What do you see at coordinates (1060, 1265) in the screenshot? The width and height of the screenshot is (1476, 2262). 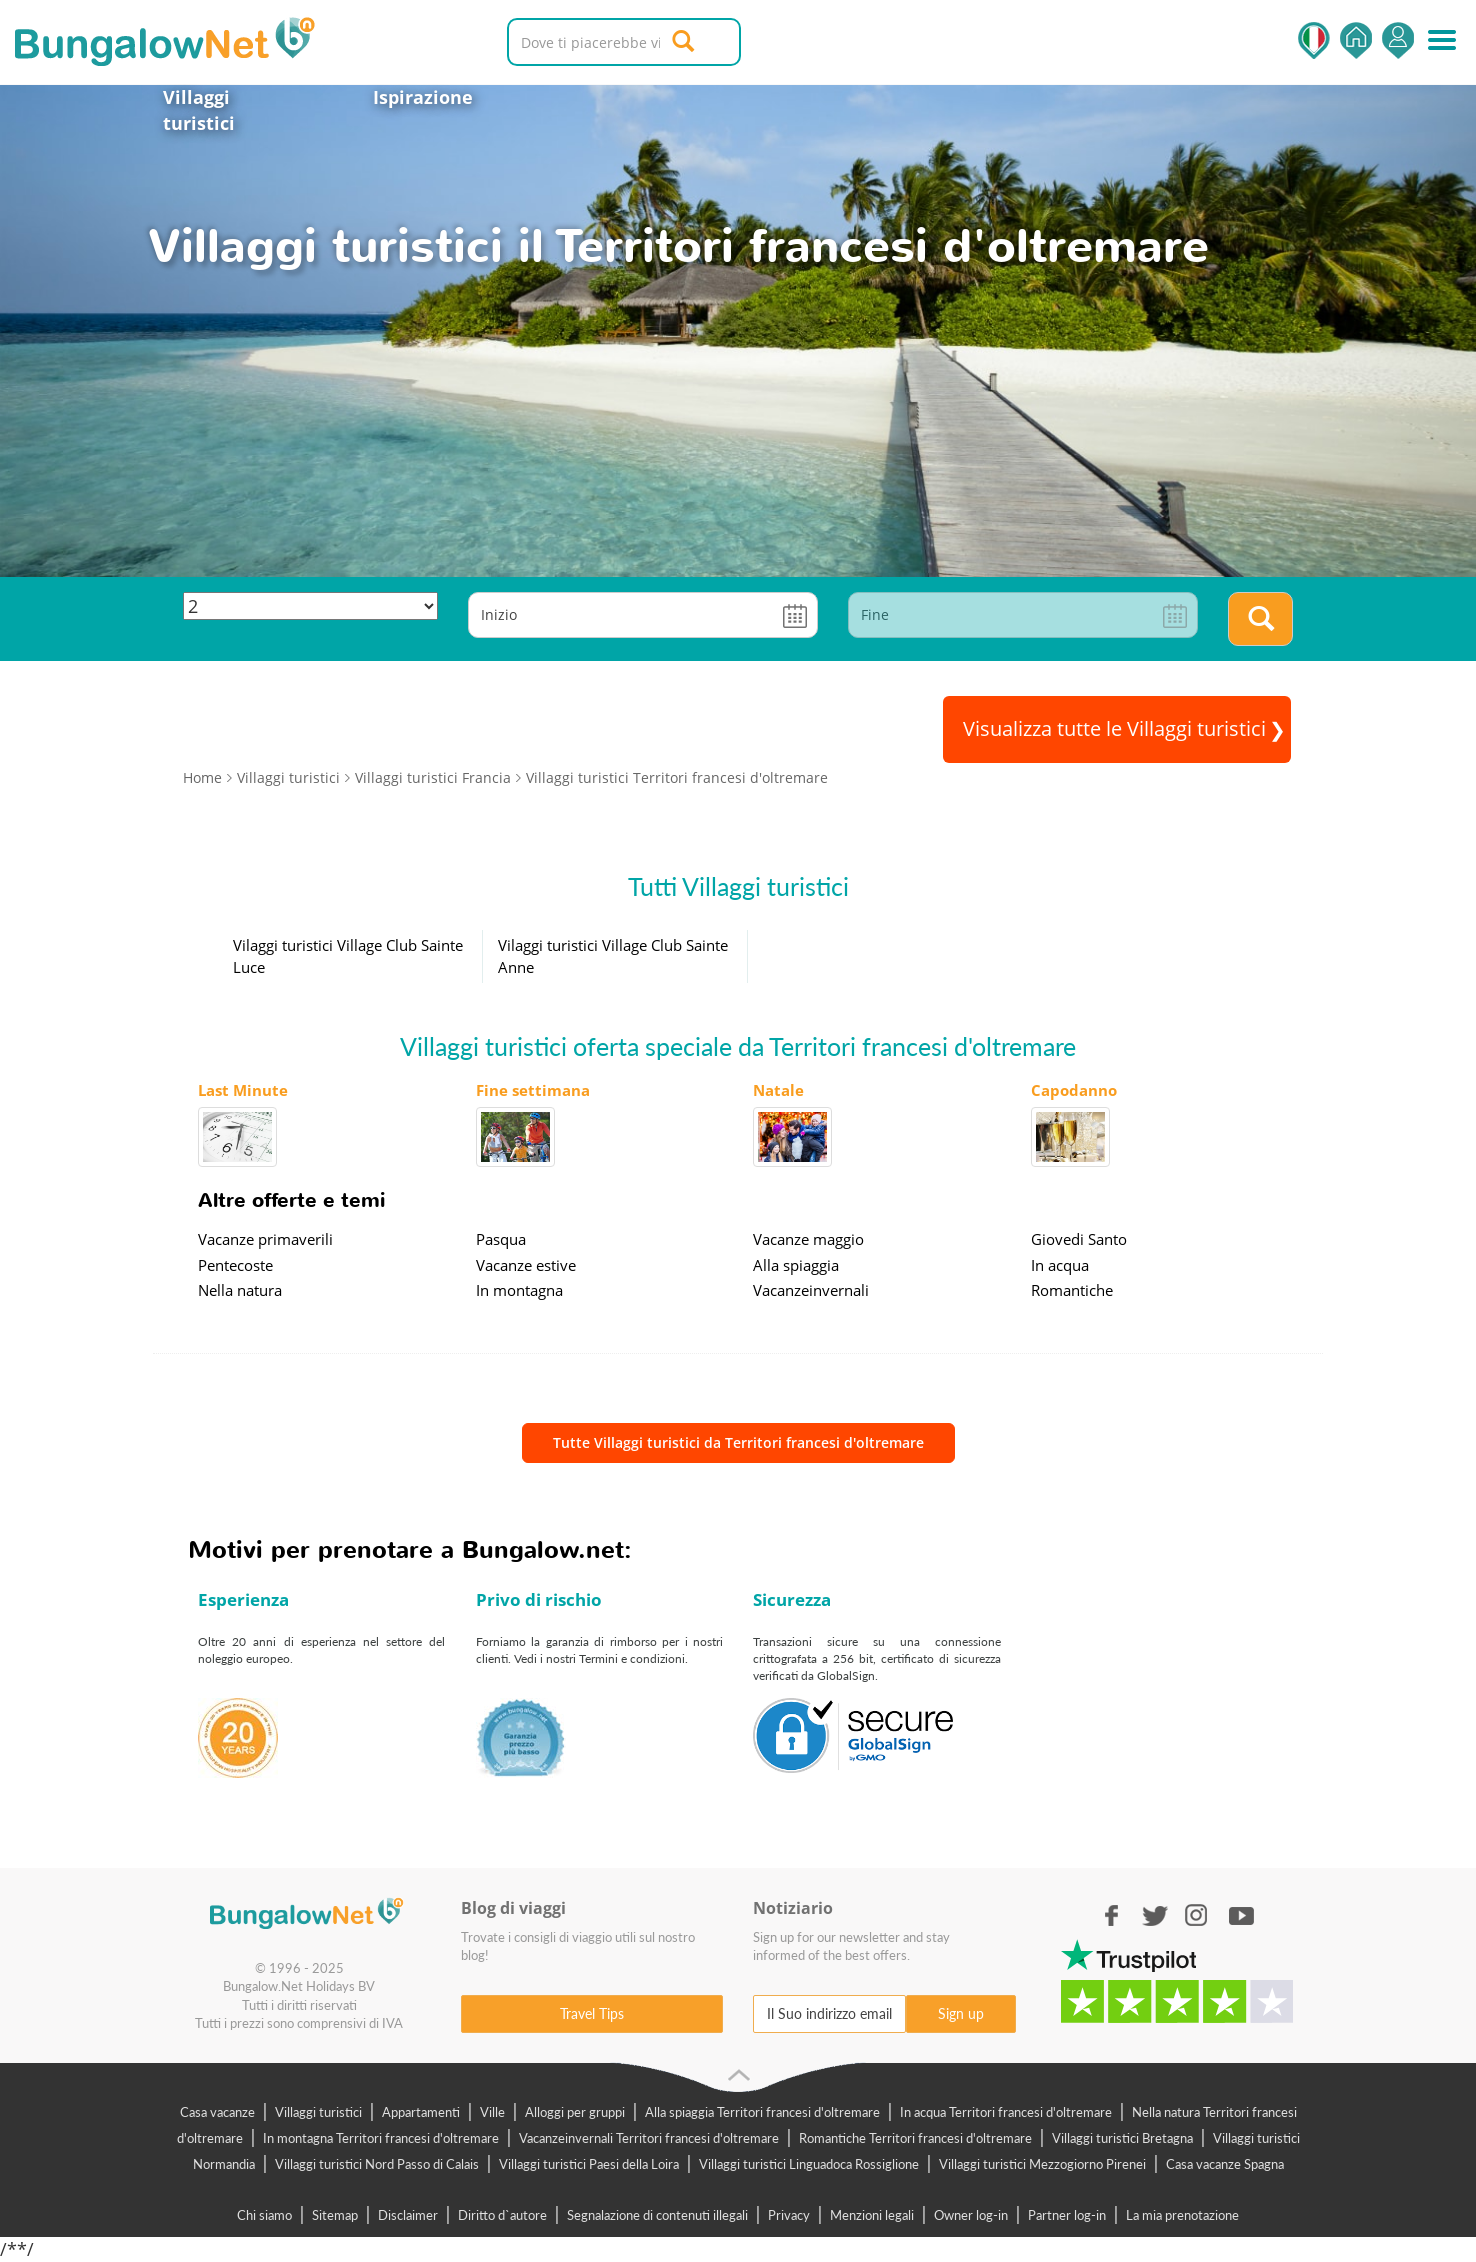 I see `In acqua` at bounding box center [1060, 1265].